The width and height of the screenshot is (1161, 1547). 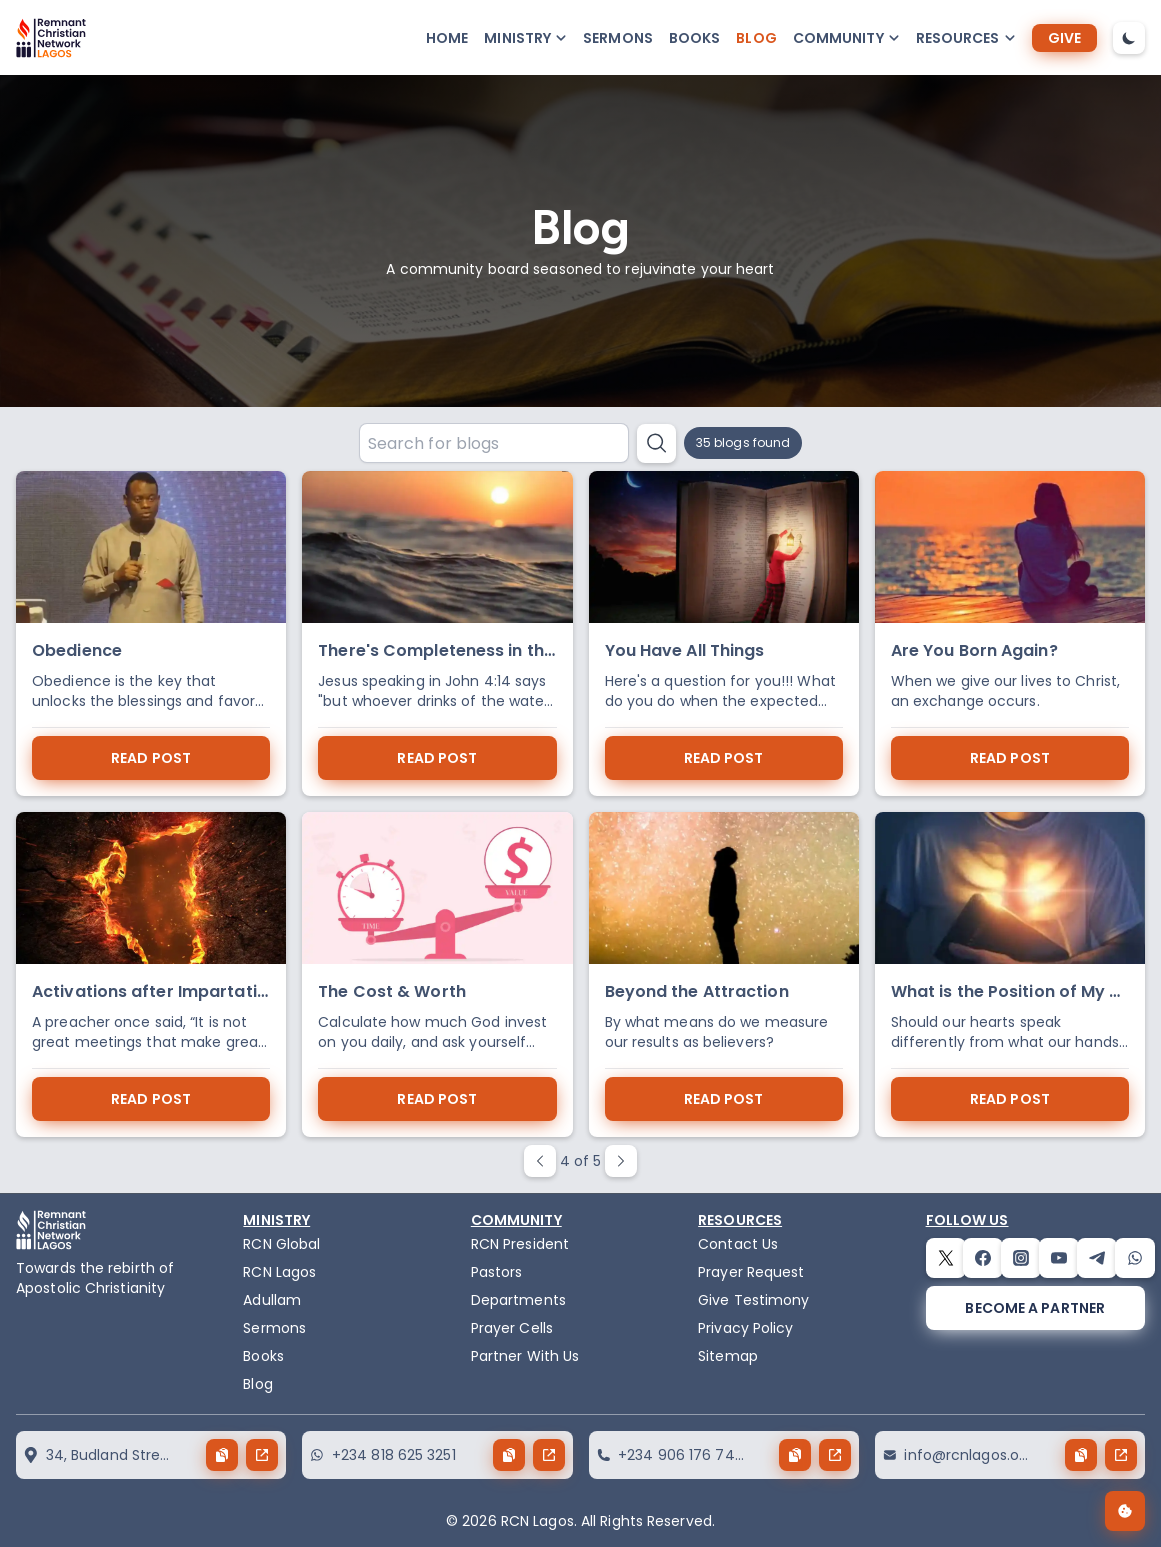 I want to click on Home [home], so click(x=447, y=38).